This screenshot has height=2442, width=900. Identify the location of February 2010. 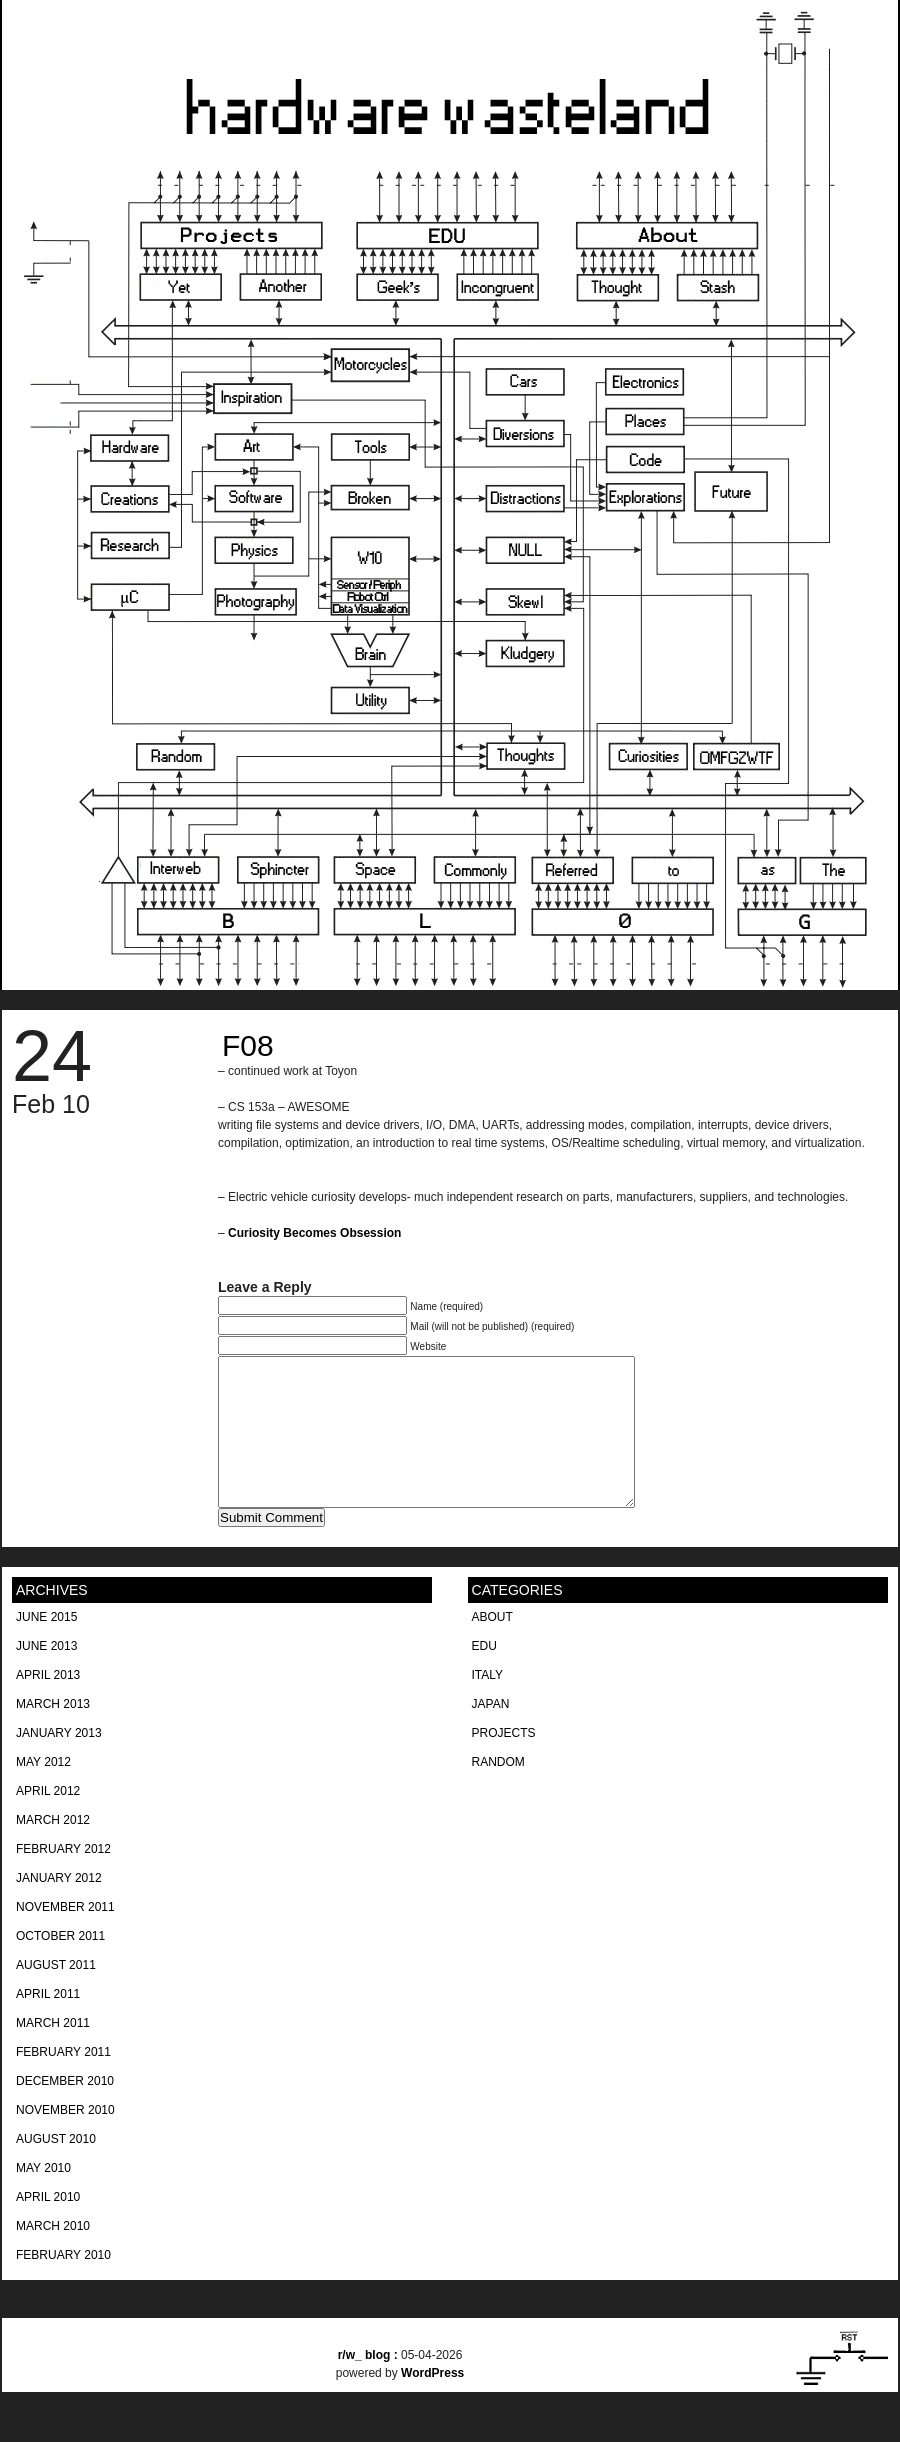
(63, 2285).